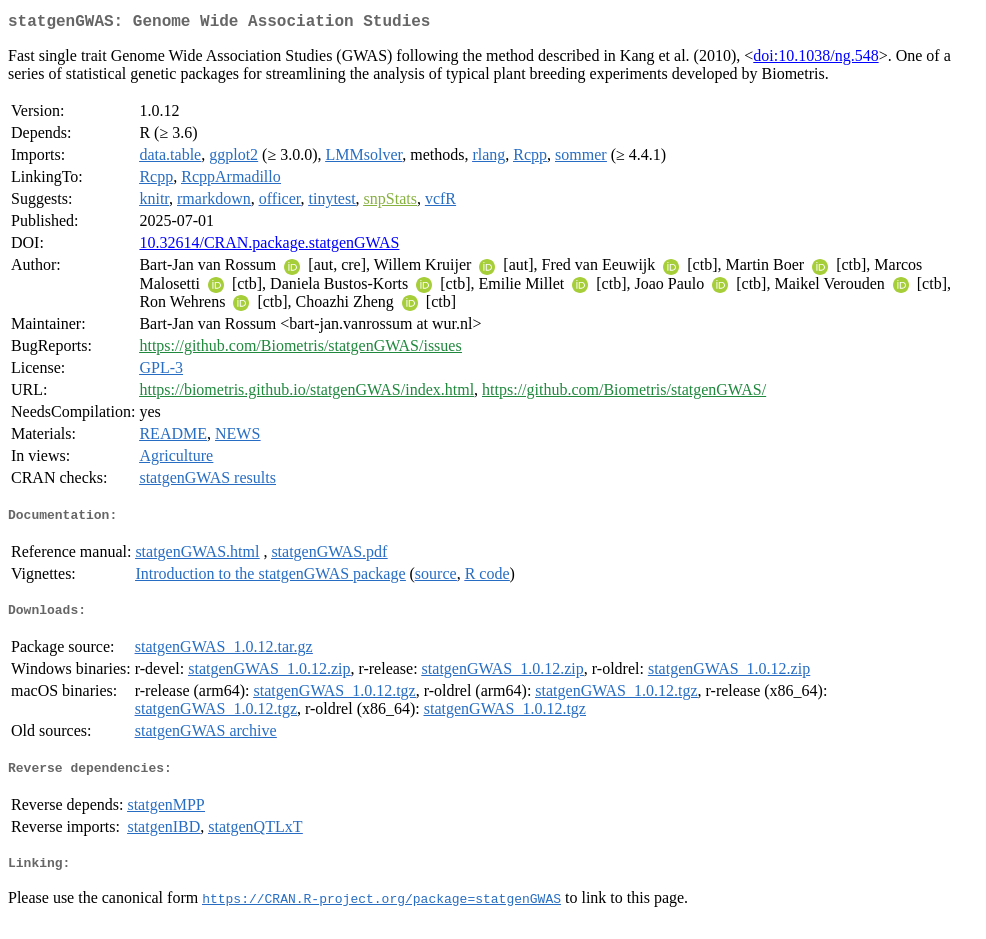  Describe the element at coordinates (269, 246) in the screenshot. I see `10.32614/CRAN.package.statgenGWAS` at that location.